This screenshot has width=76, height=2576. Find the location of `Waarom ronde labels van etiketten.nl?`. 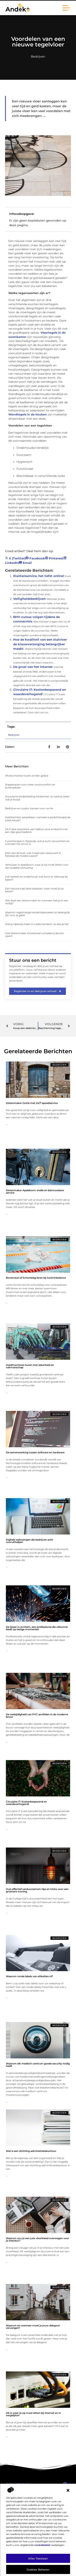

Waarom ronde labels van etiketten.nl? is located at coordinates (29, 1976).